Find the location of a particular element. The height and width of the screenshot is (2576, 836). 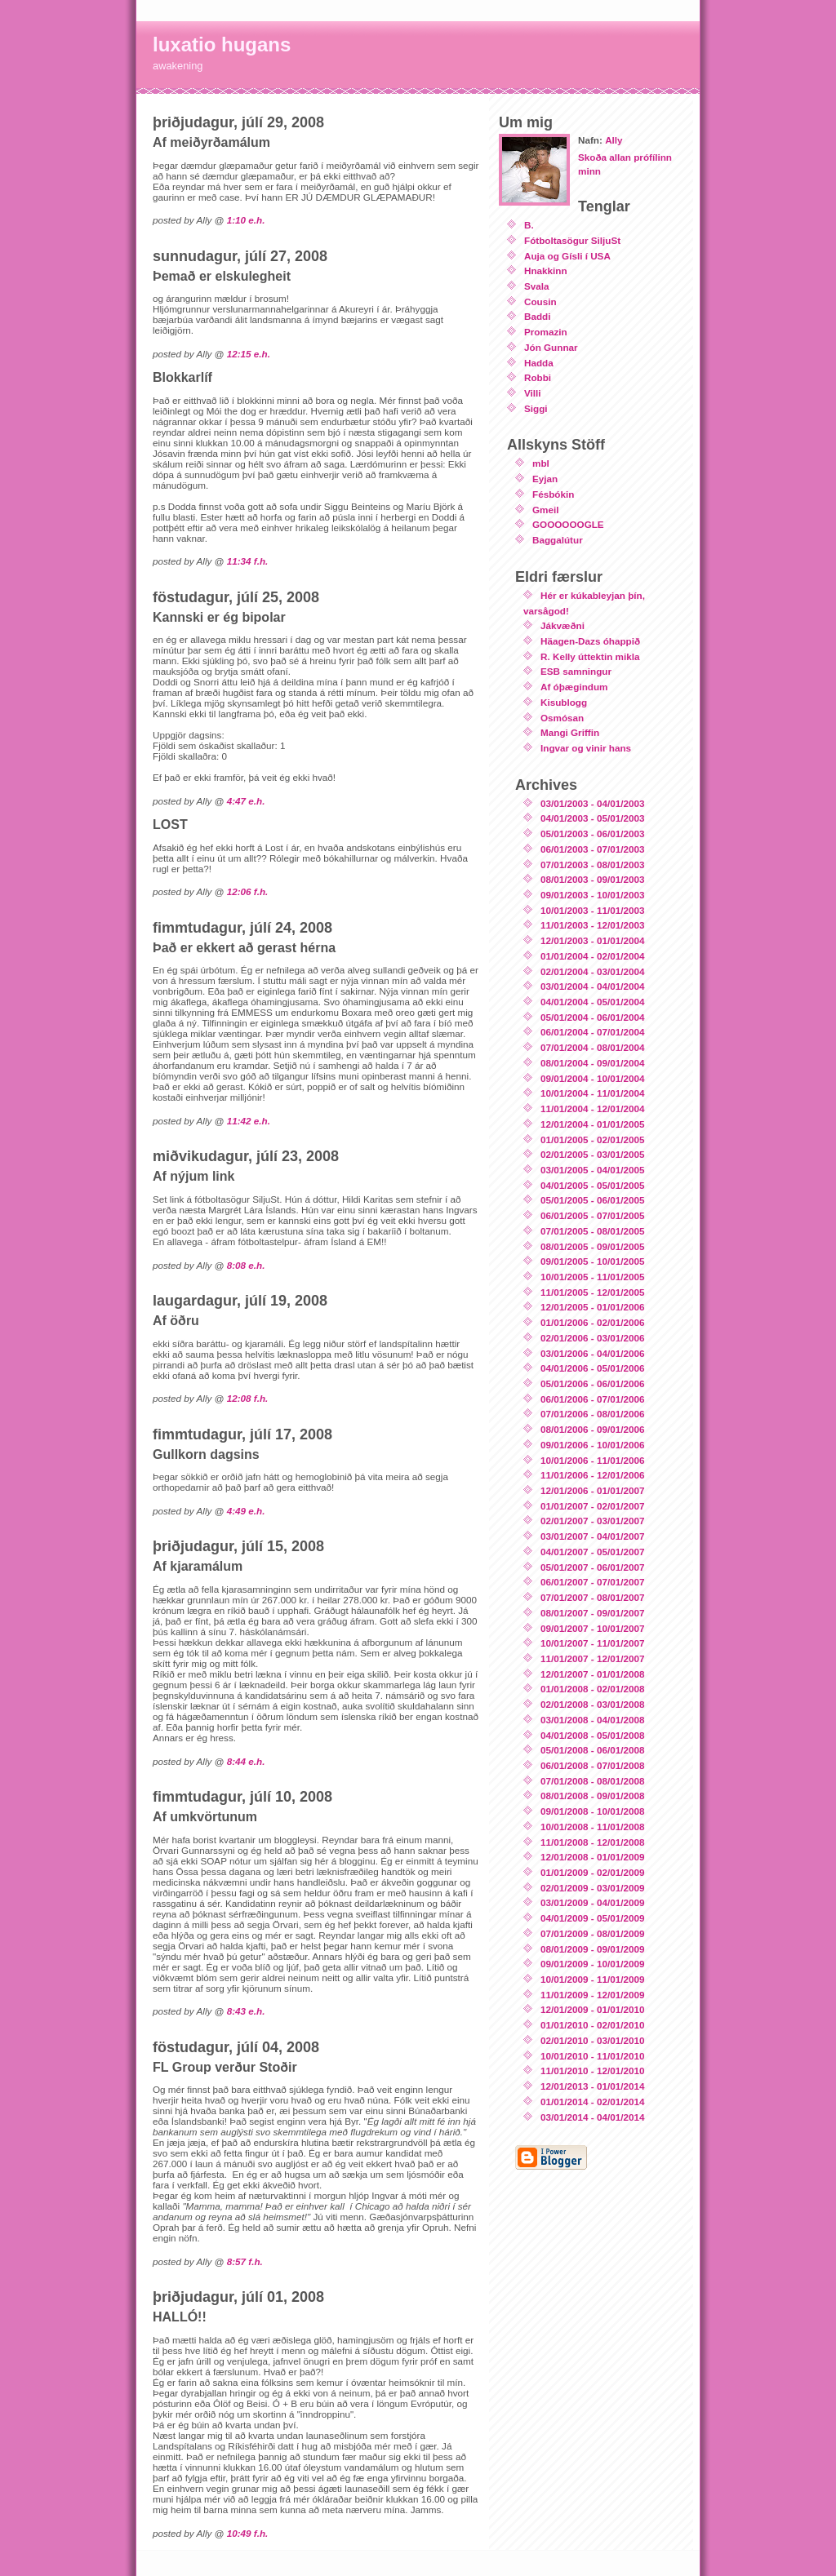

04/01/2009 - 05/01/2009 is located at coordinates (592, 1918).